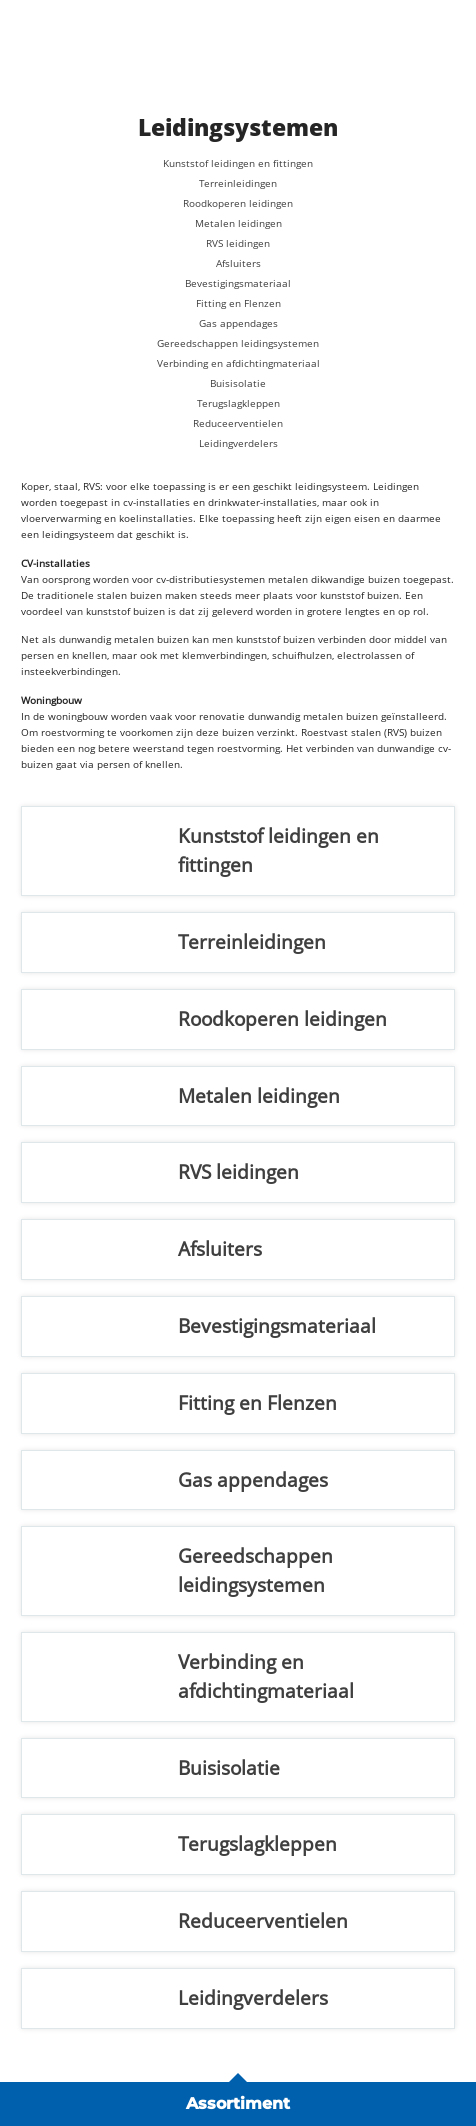 Image resolution: width=476 pixels, height=2126 pixels. Describe the element at coordinates (238, 343) in the screenshot. I see `Gereedschappen leidingsystemen` at that location.